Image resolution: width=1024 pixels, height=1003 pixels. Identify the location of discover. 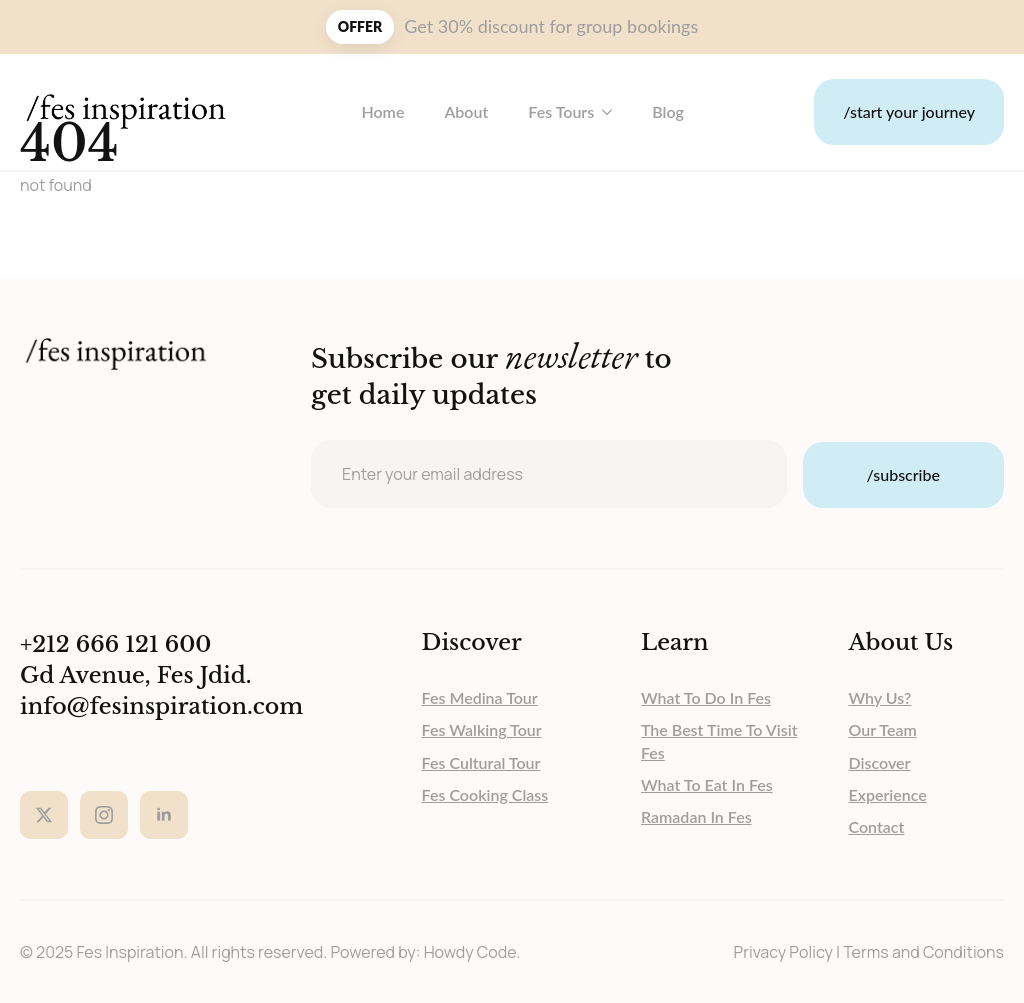
(880, 762).